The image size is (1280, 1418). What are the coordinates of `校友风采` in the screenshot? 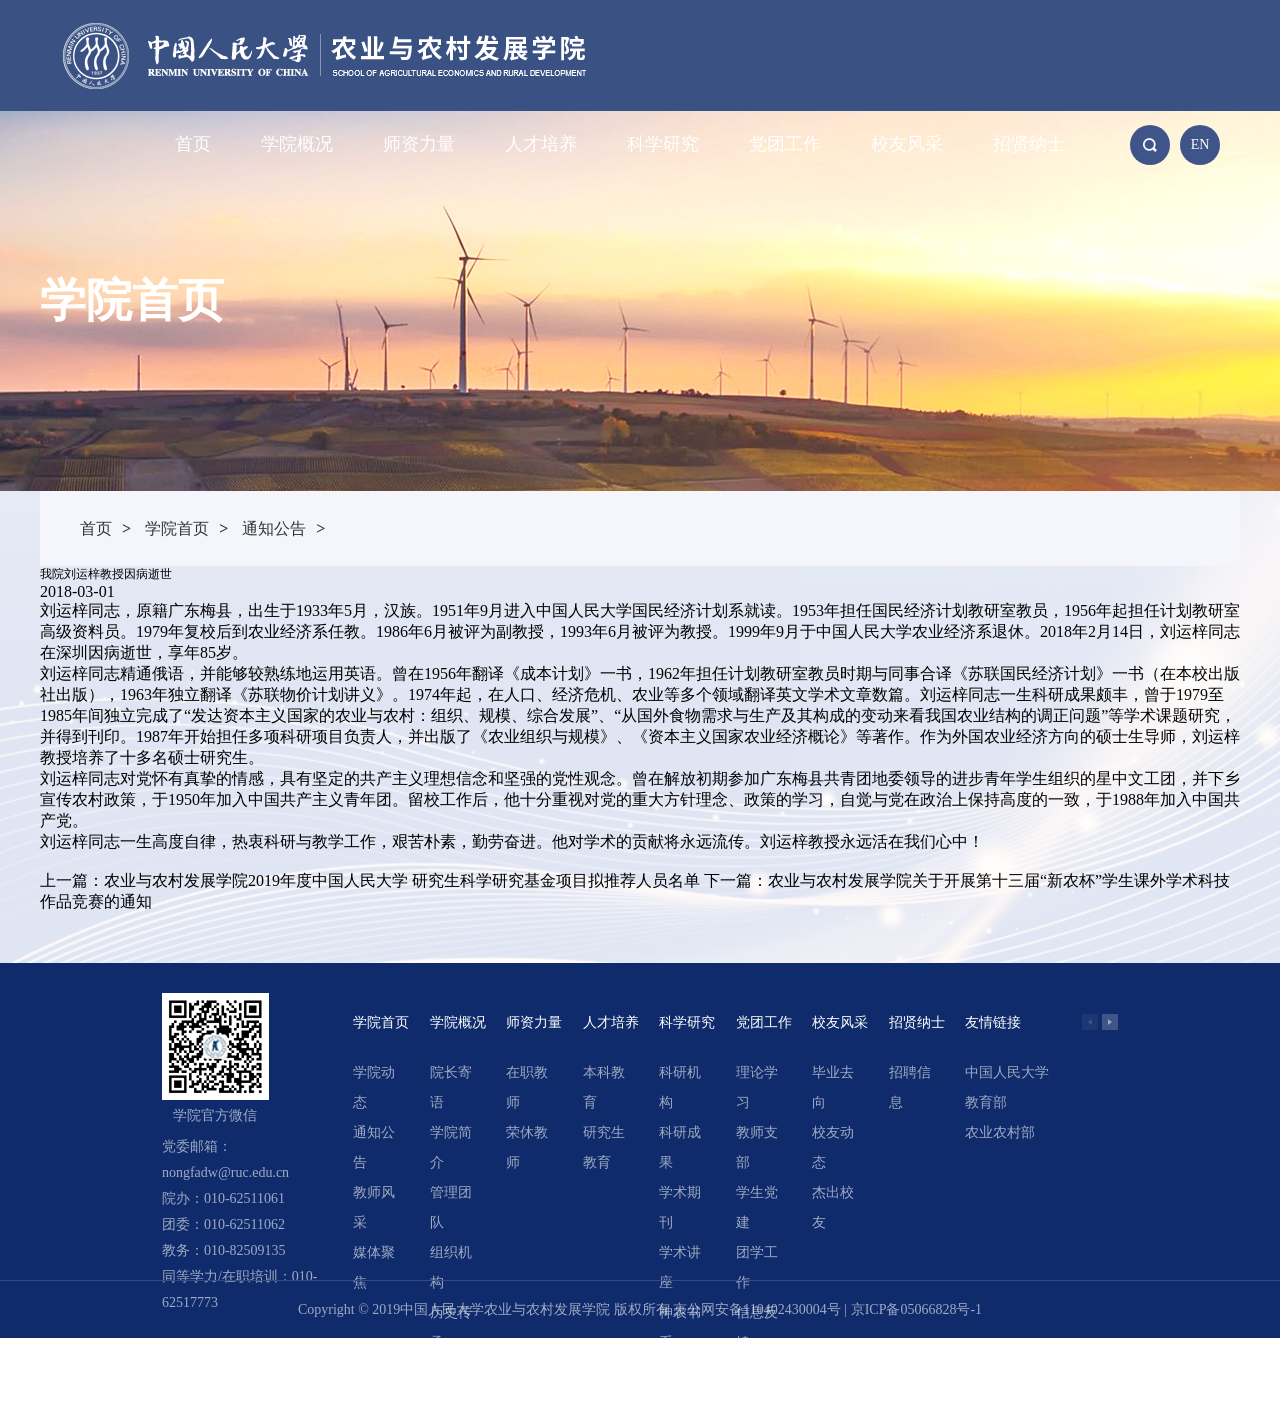 It's located at (907, 144).